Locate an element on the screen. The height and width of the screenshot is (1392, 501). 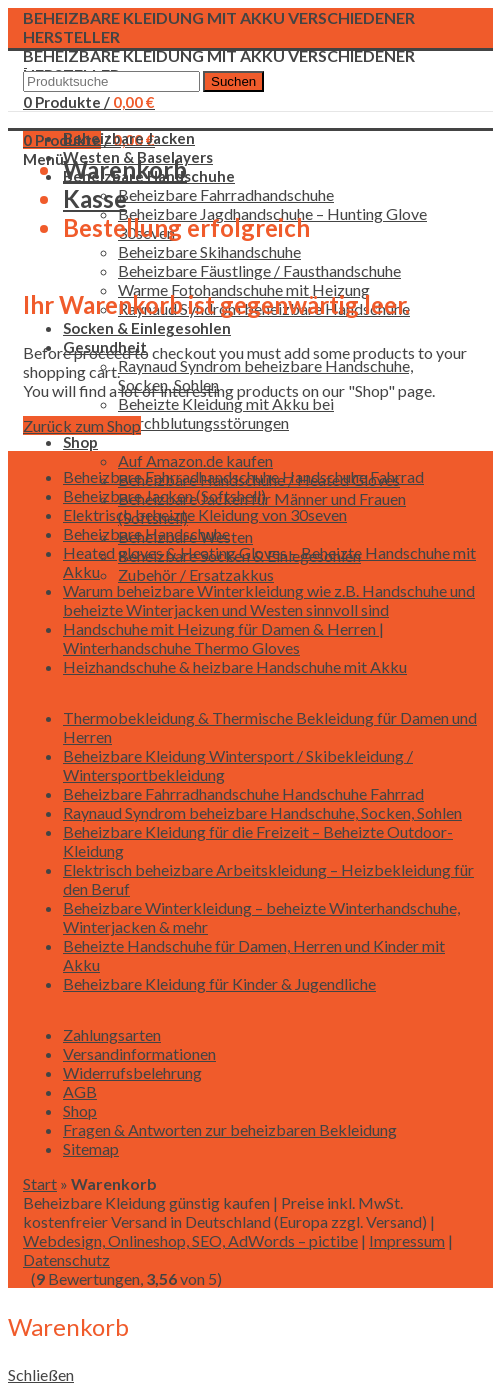
AGB is located at coordinates (80, 1091).